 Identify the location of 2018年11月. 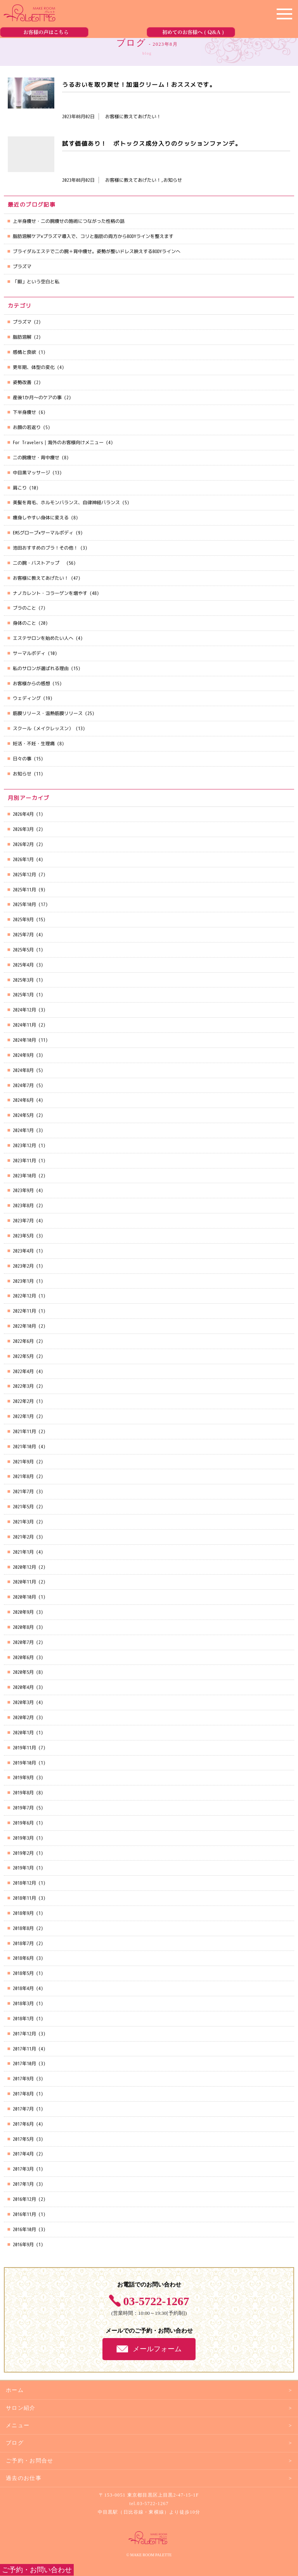
(24, 1898).